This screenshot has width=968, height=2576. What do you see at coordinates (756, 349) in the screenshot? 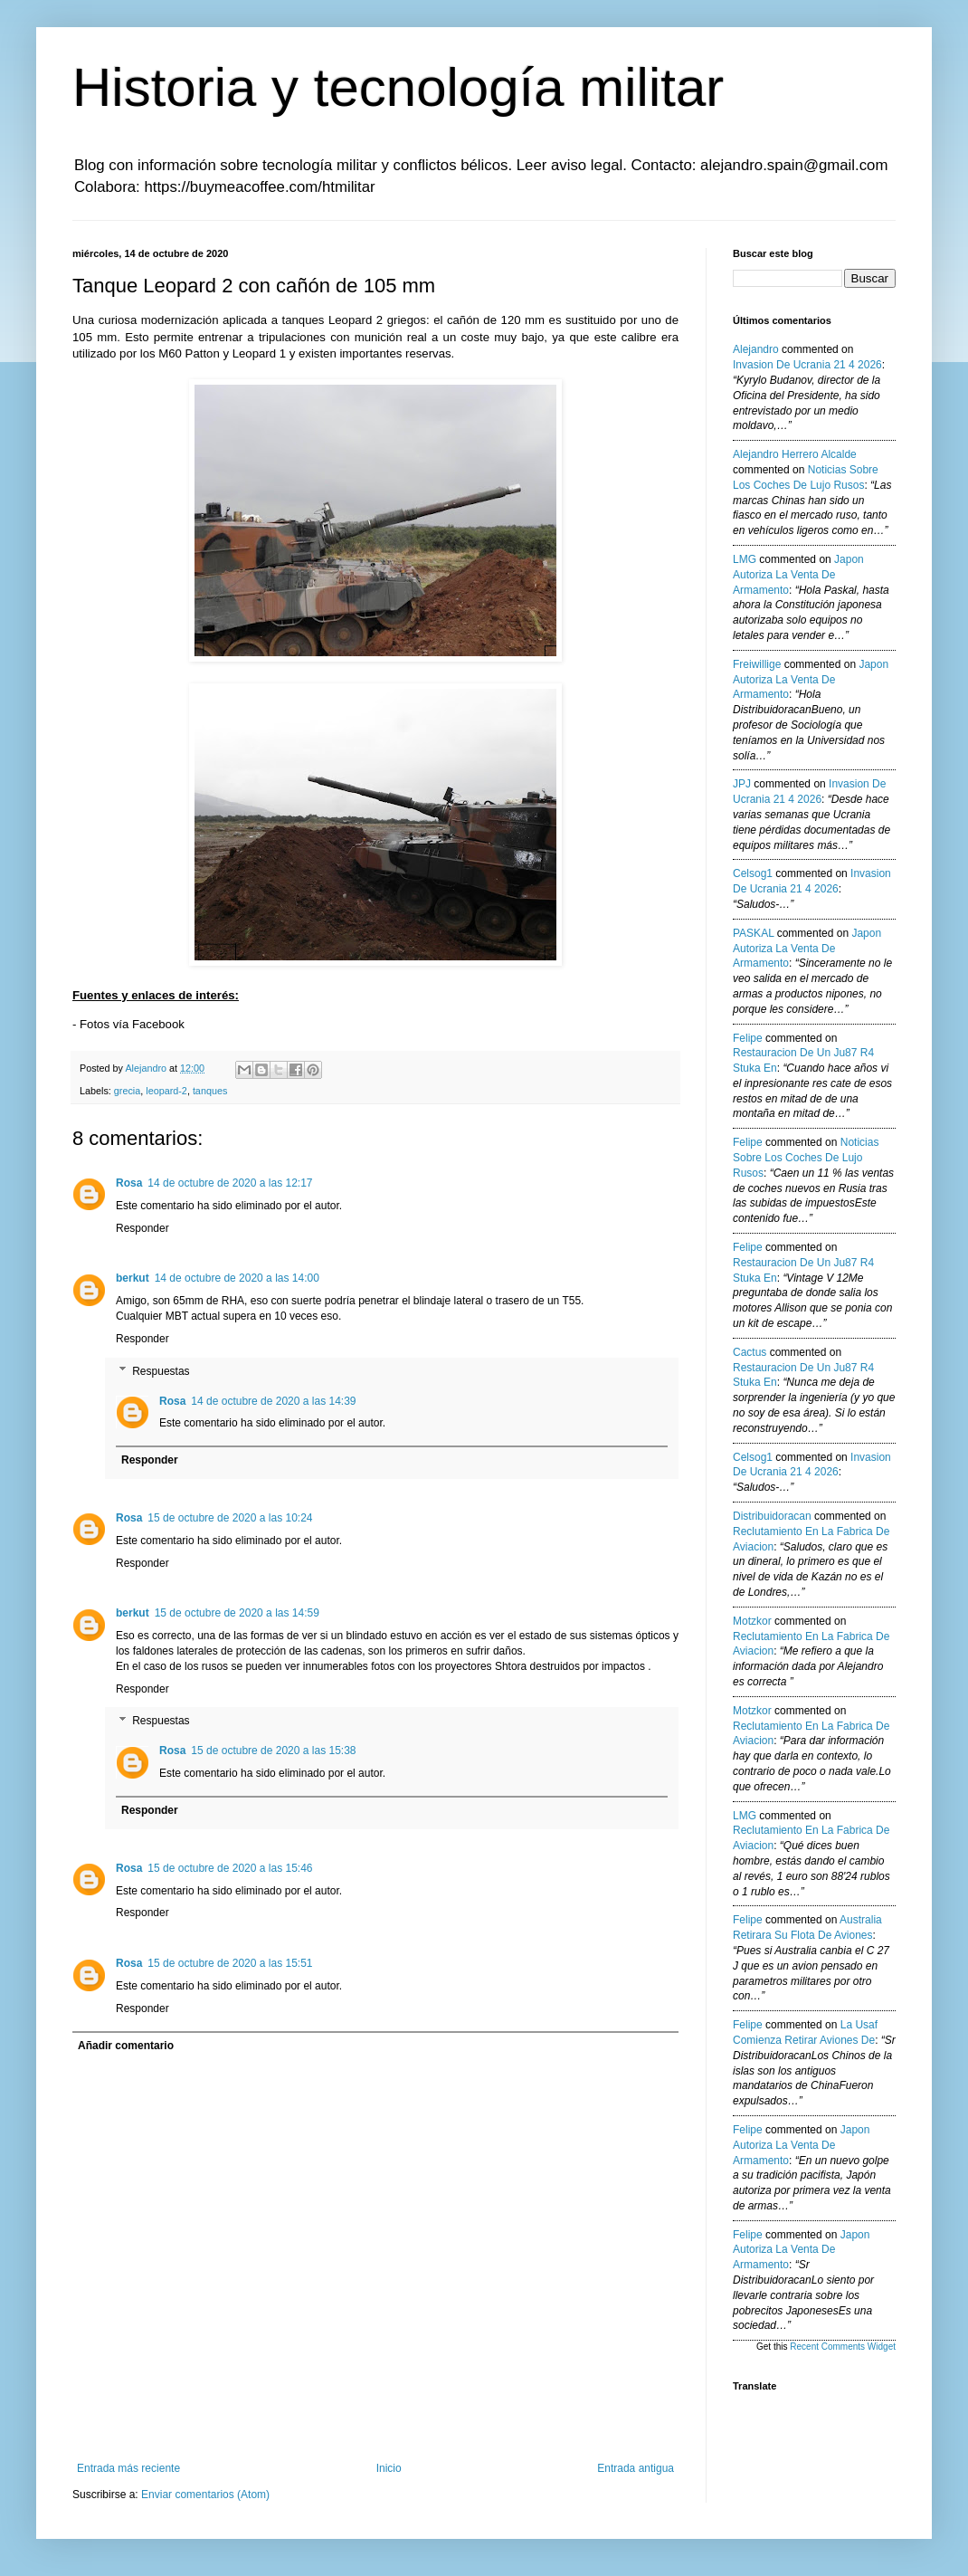
I see `Alejandro` at bounding box center [756, 349].